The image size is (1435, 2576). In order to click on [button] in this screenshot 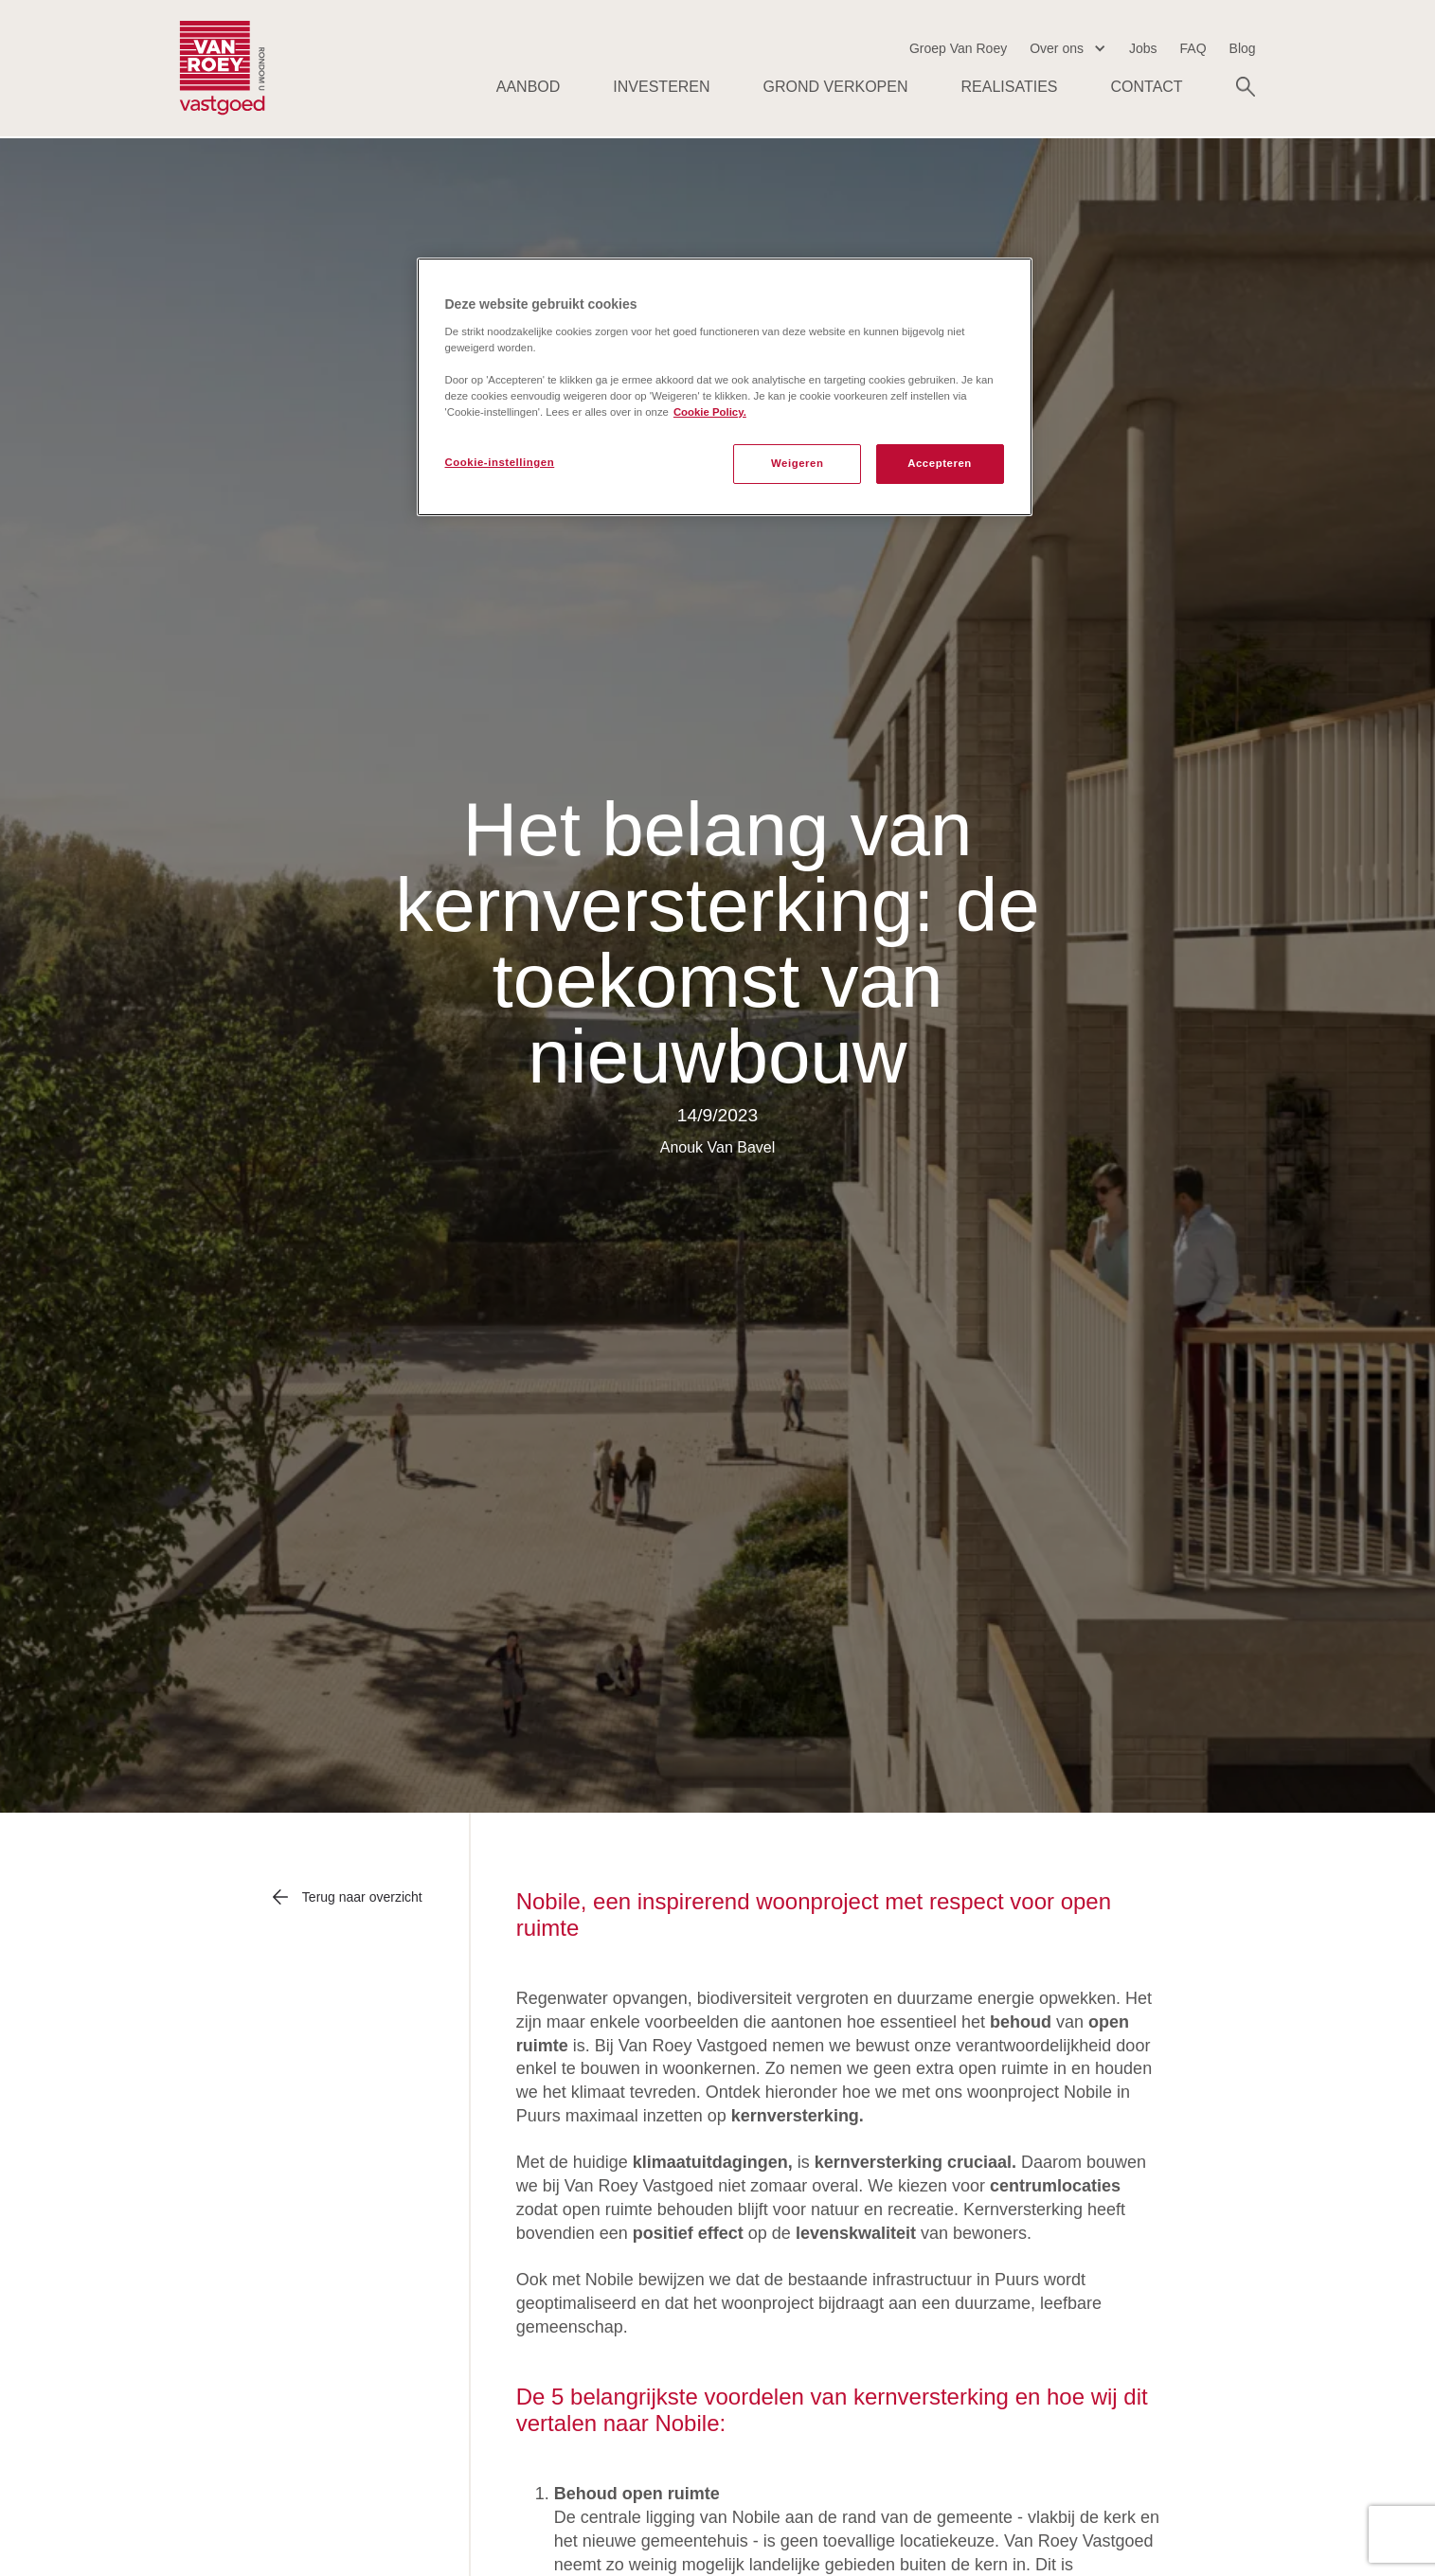, I will do `click(1068, 49)`.